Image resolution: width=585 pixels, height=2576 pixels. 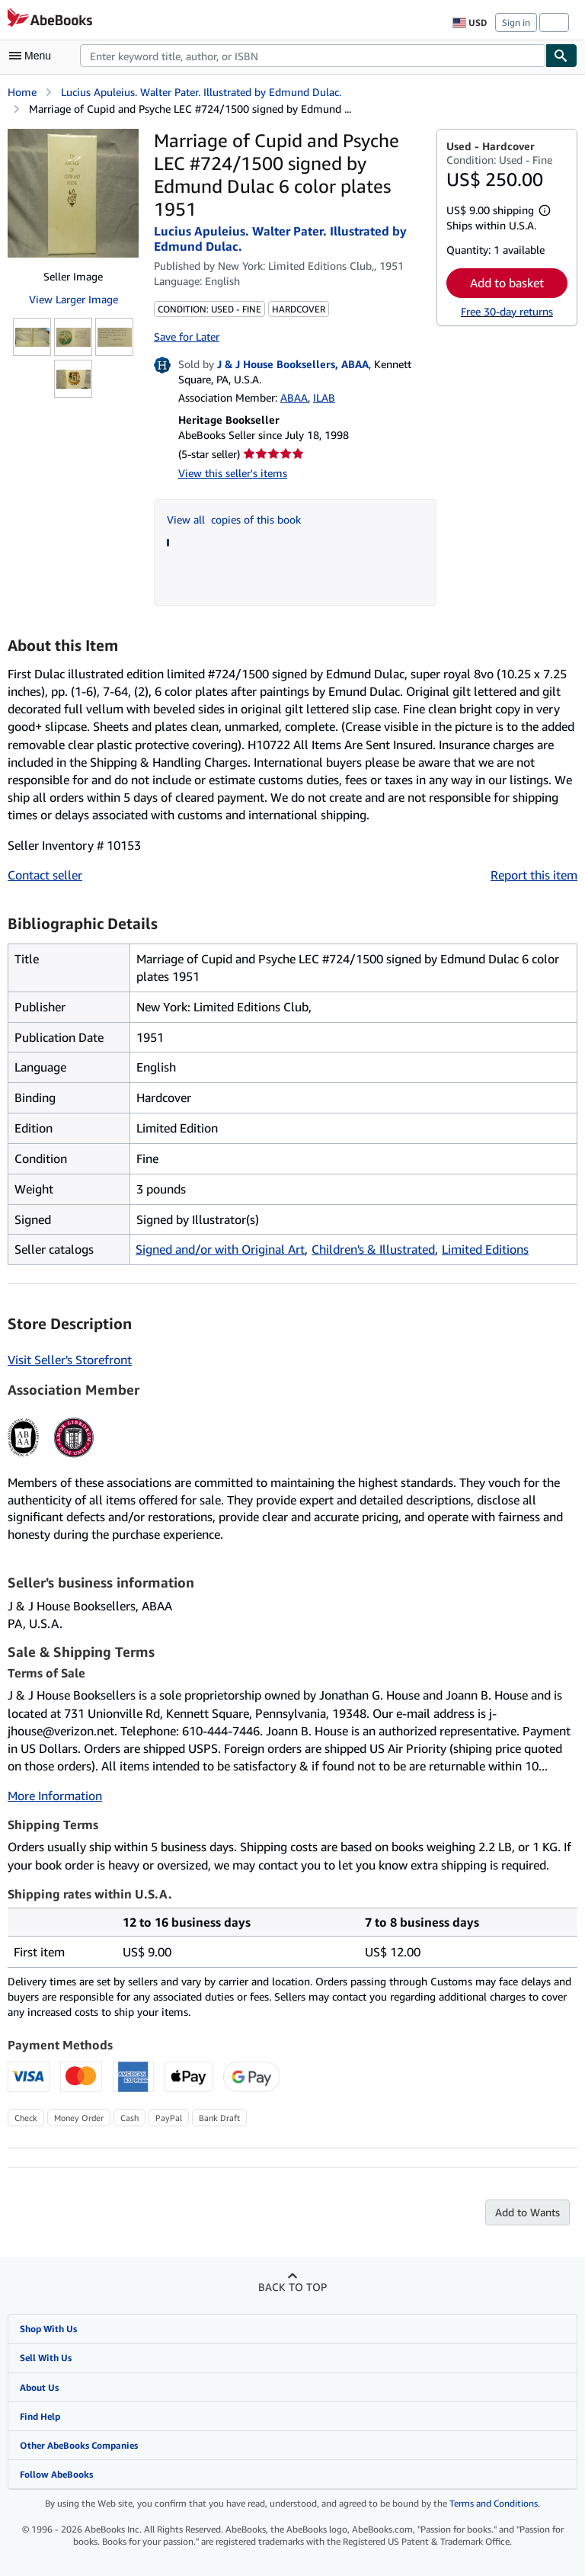 I want to click on Visit Seller's Storefront, so click(x=70, y=1359).